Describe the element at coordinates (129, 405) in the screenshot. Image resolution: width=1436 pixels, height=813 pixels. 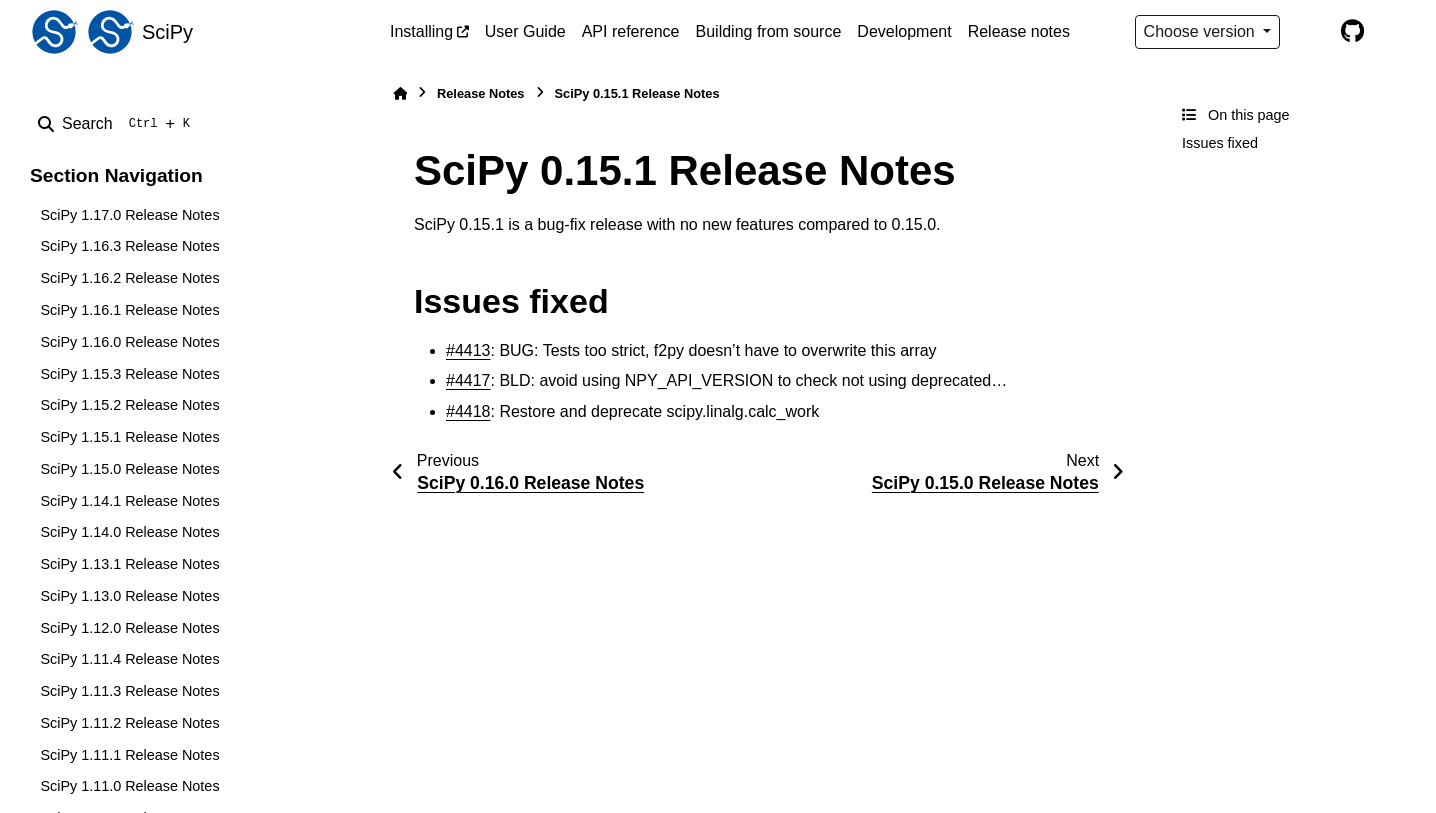
I see `SciPy 1.15.2 Release Notes` at that location.